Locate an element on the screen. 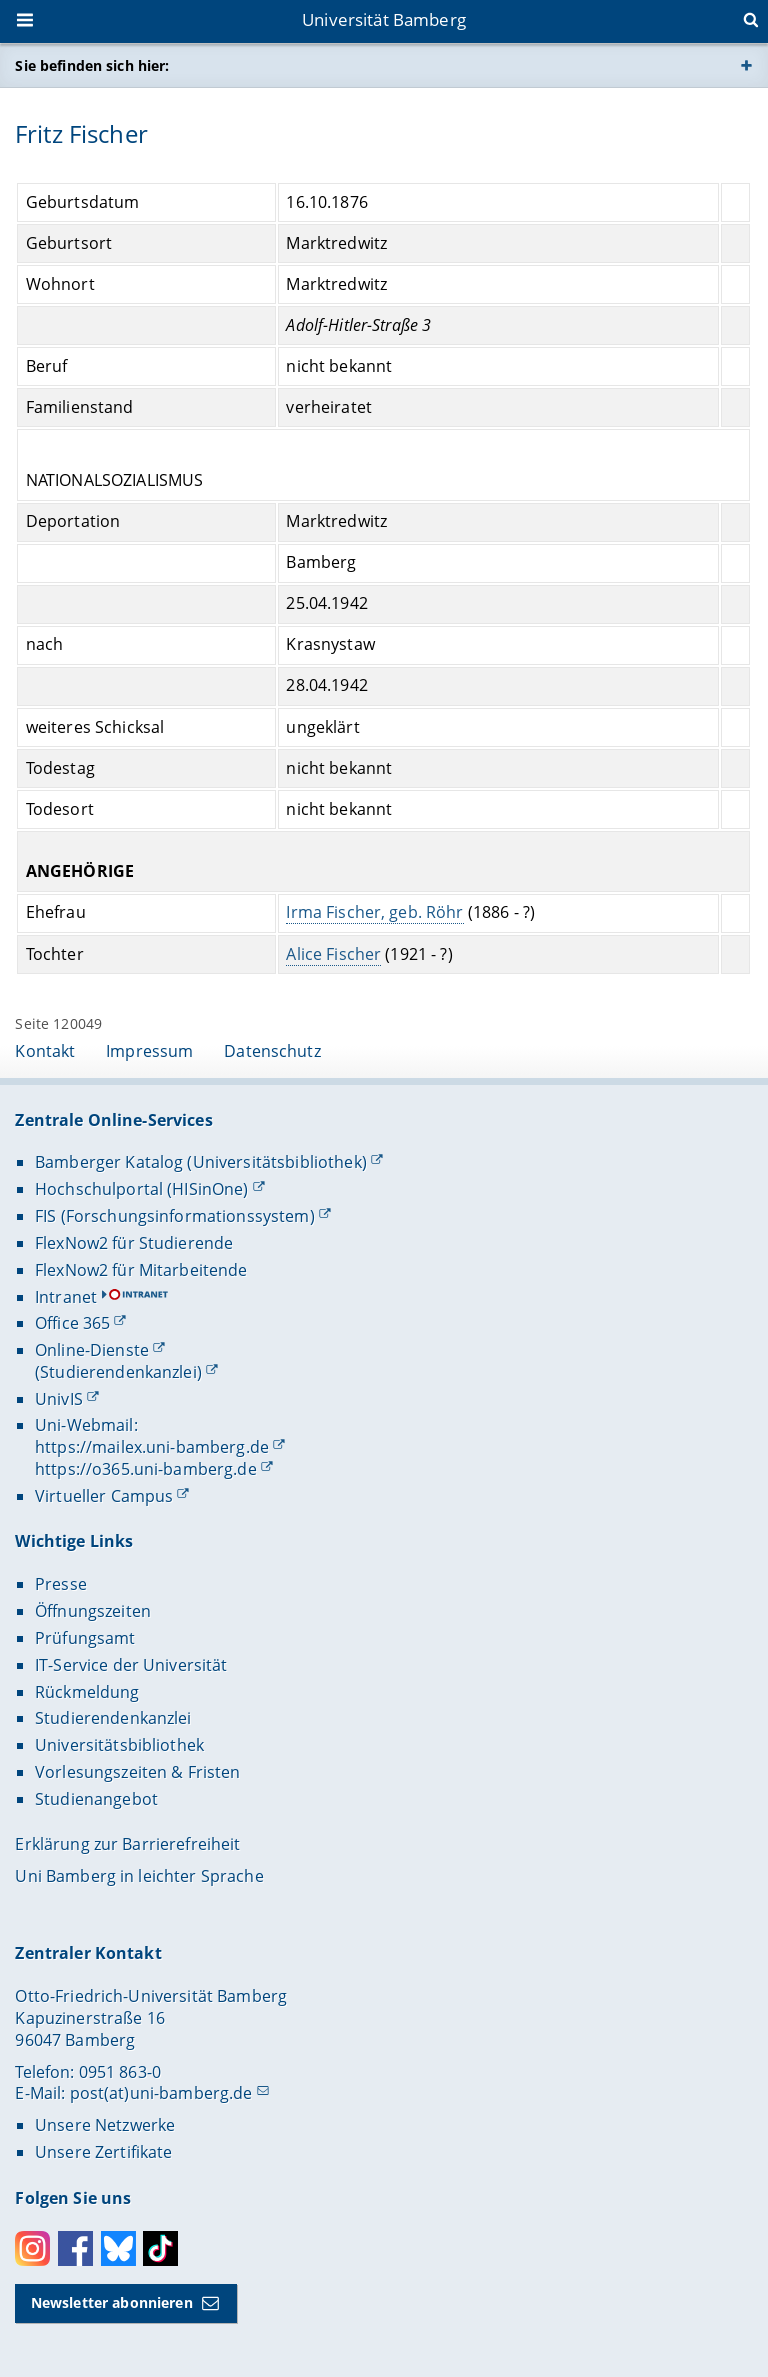 The image size is (768, 2377). Presse is located at coordinates (61, 1584).